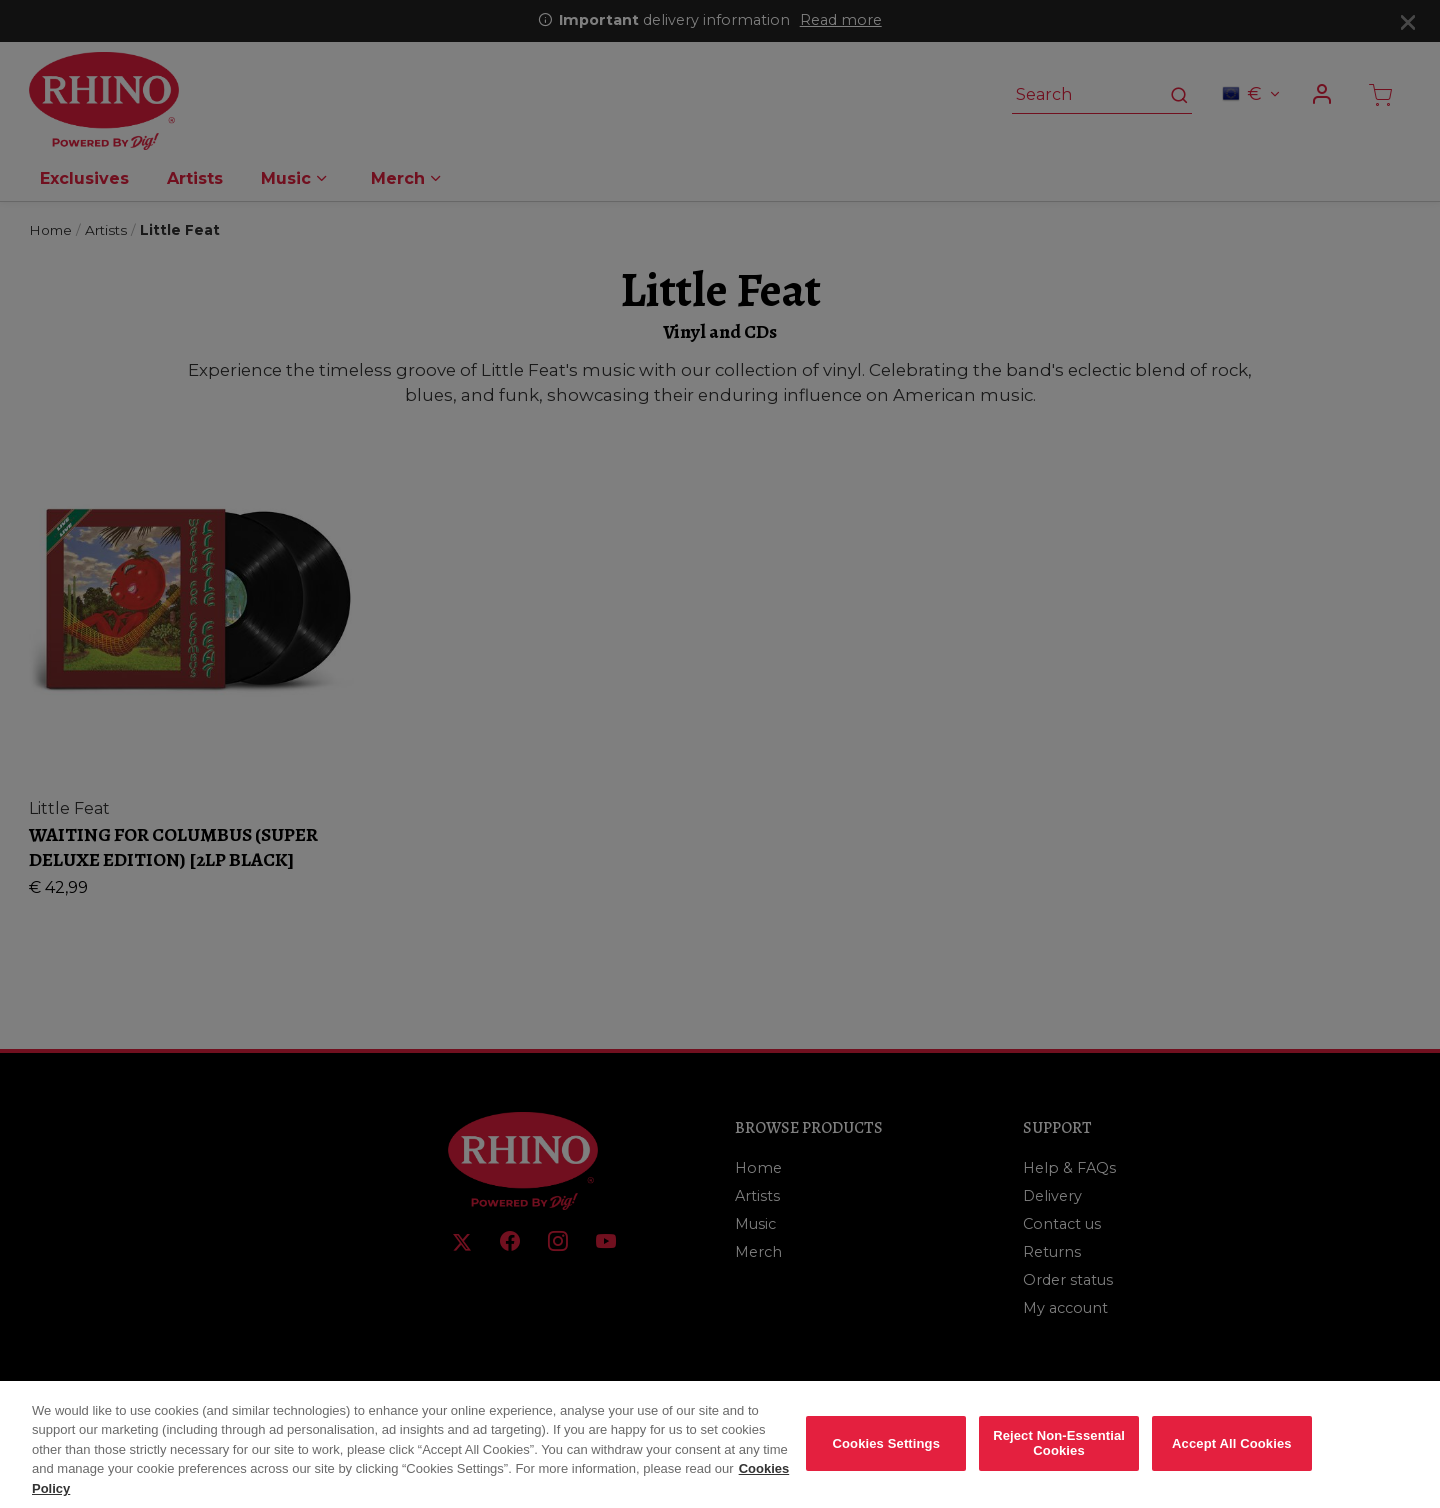 This screenshot has height=1508, width=1440. Describe the element at coordinates (1232, 1457) in the screenshot. I see `Accept All Cookies` at that location.